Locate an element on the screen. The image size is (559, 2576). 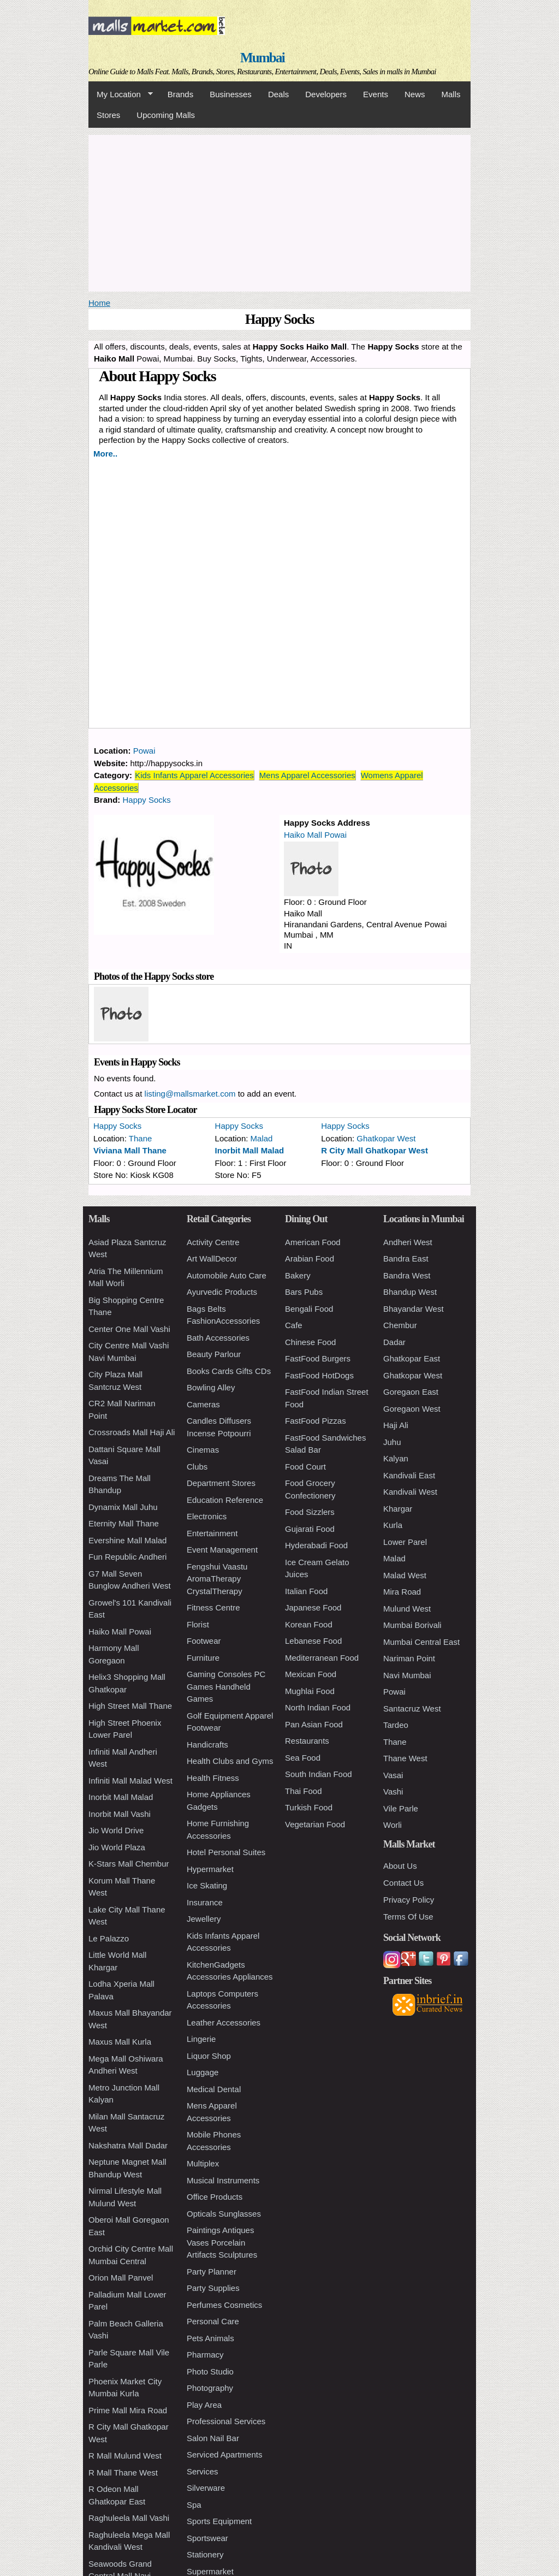
Nakshatra Mall Dadar is located at coordinates (128, 2145).